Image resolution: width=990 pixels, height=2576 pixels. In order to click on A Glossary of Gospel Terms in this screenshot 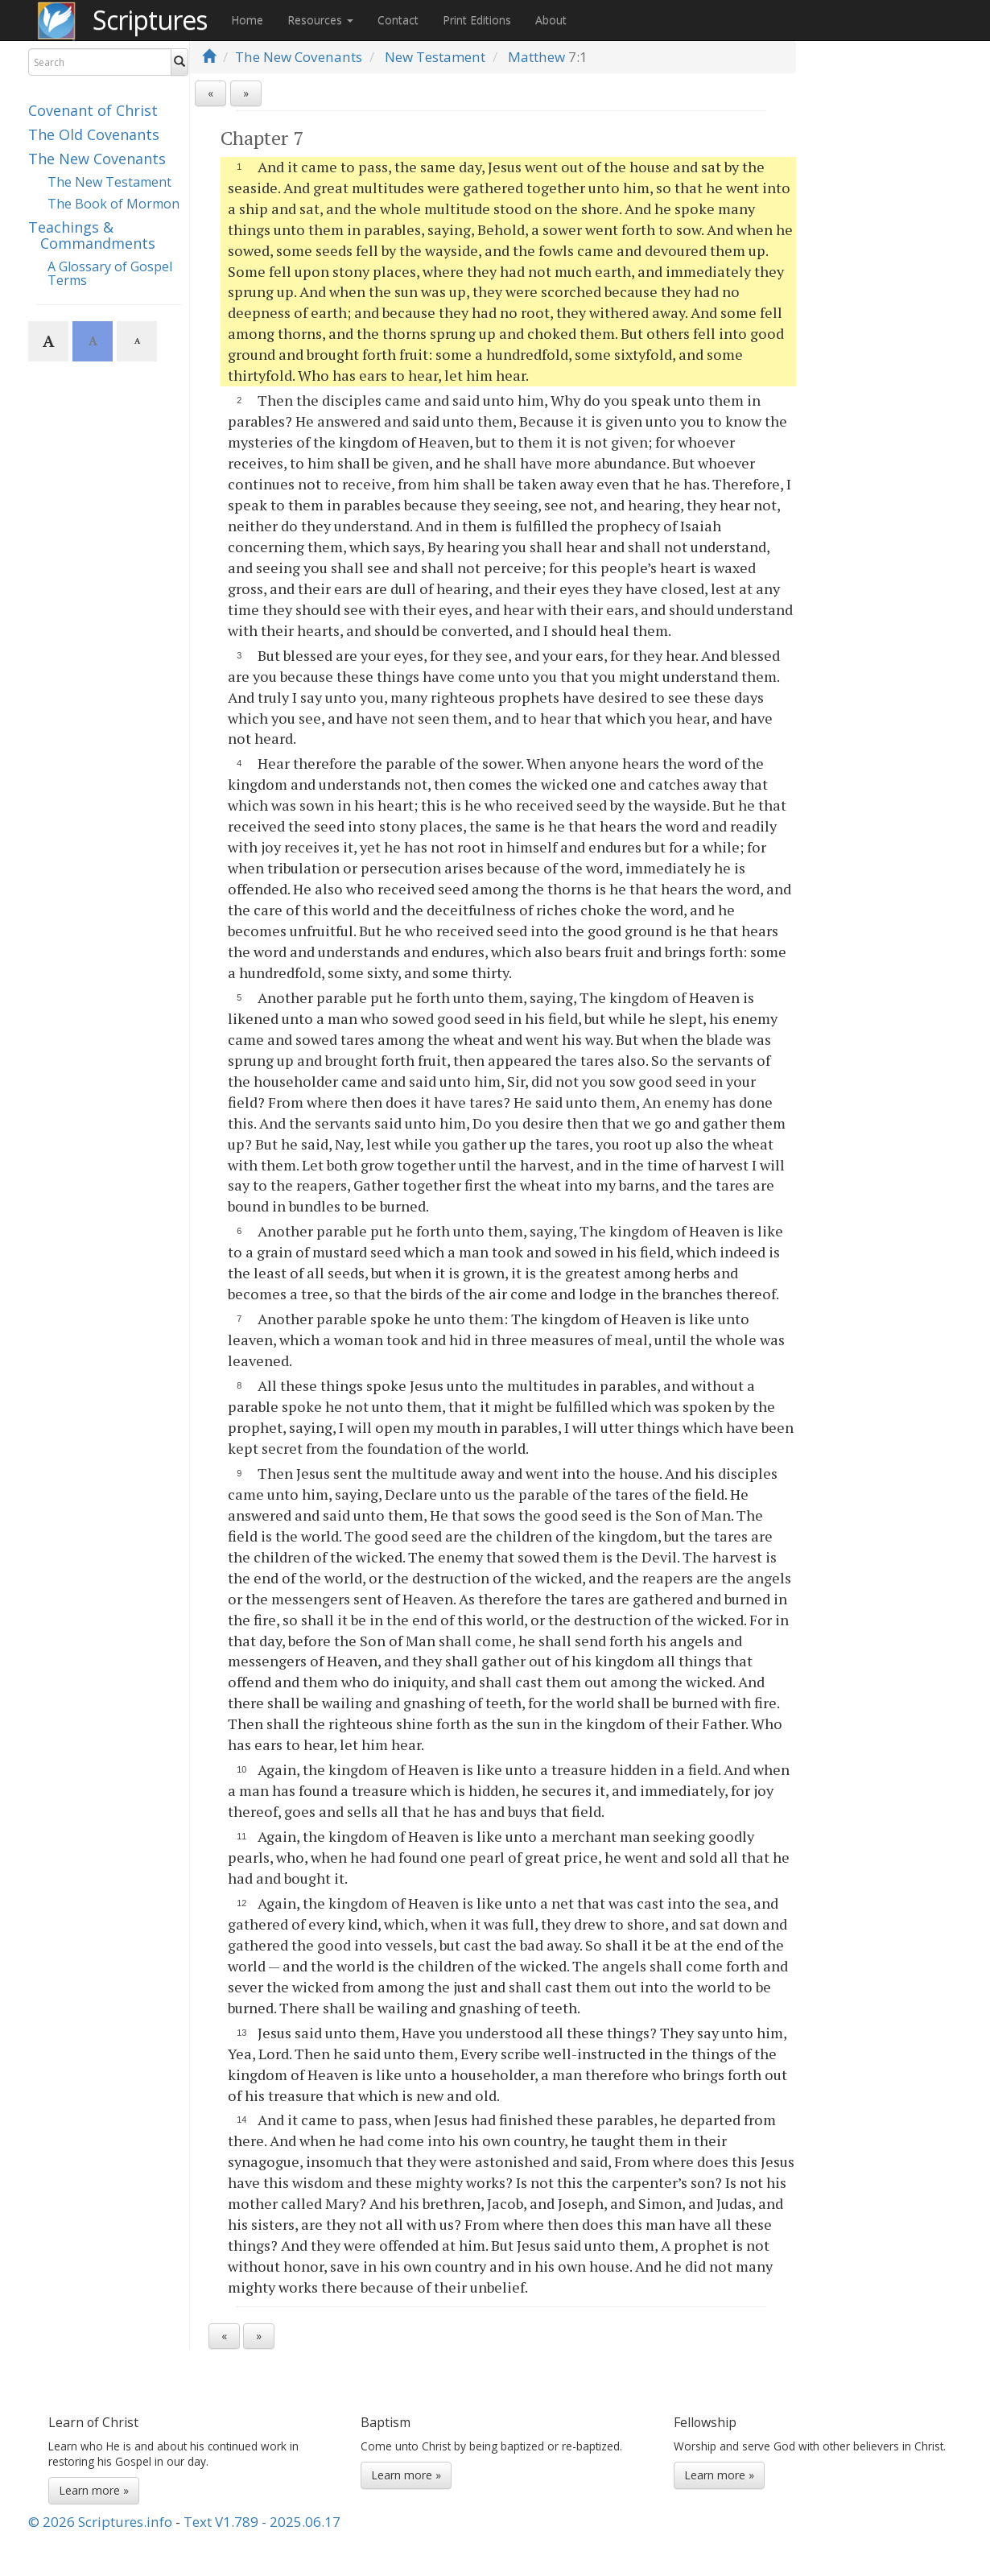, I will do `click(109, 274)`.